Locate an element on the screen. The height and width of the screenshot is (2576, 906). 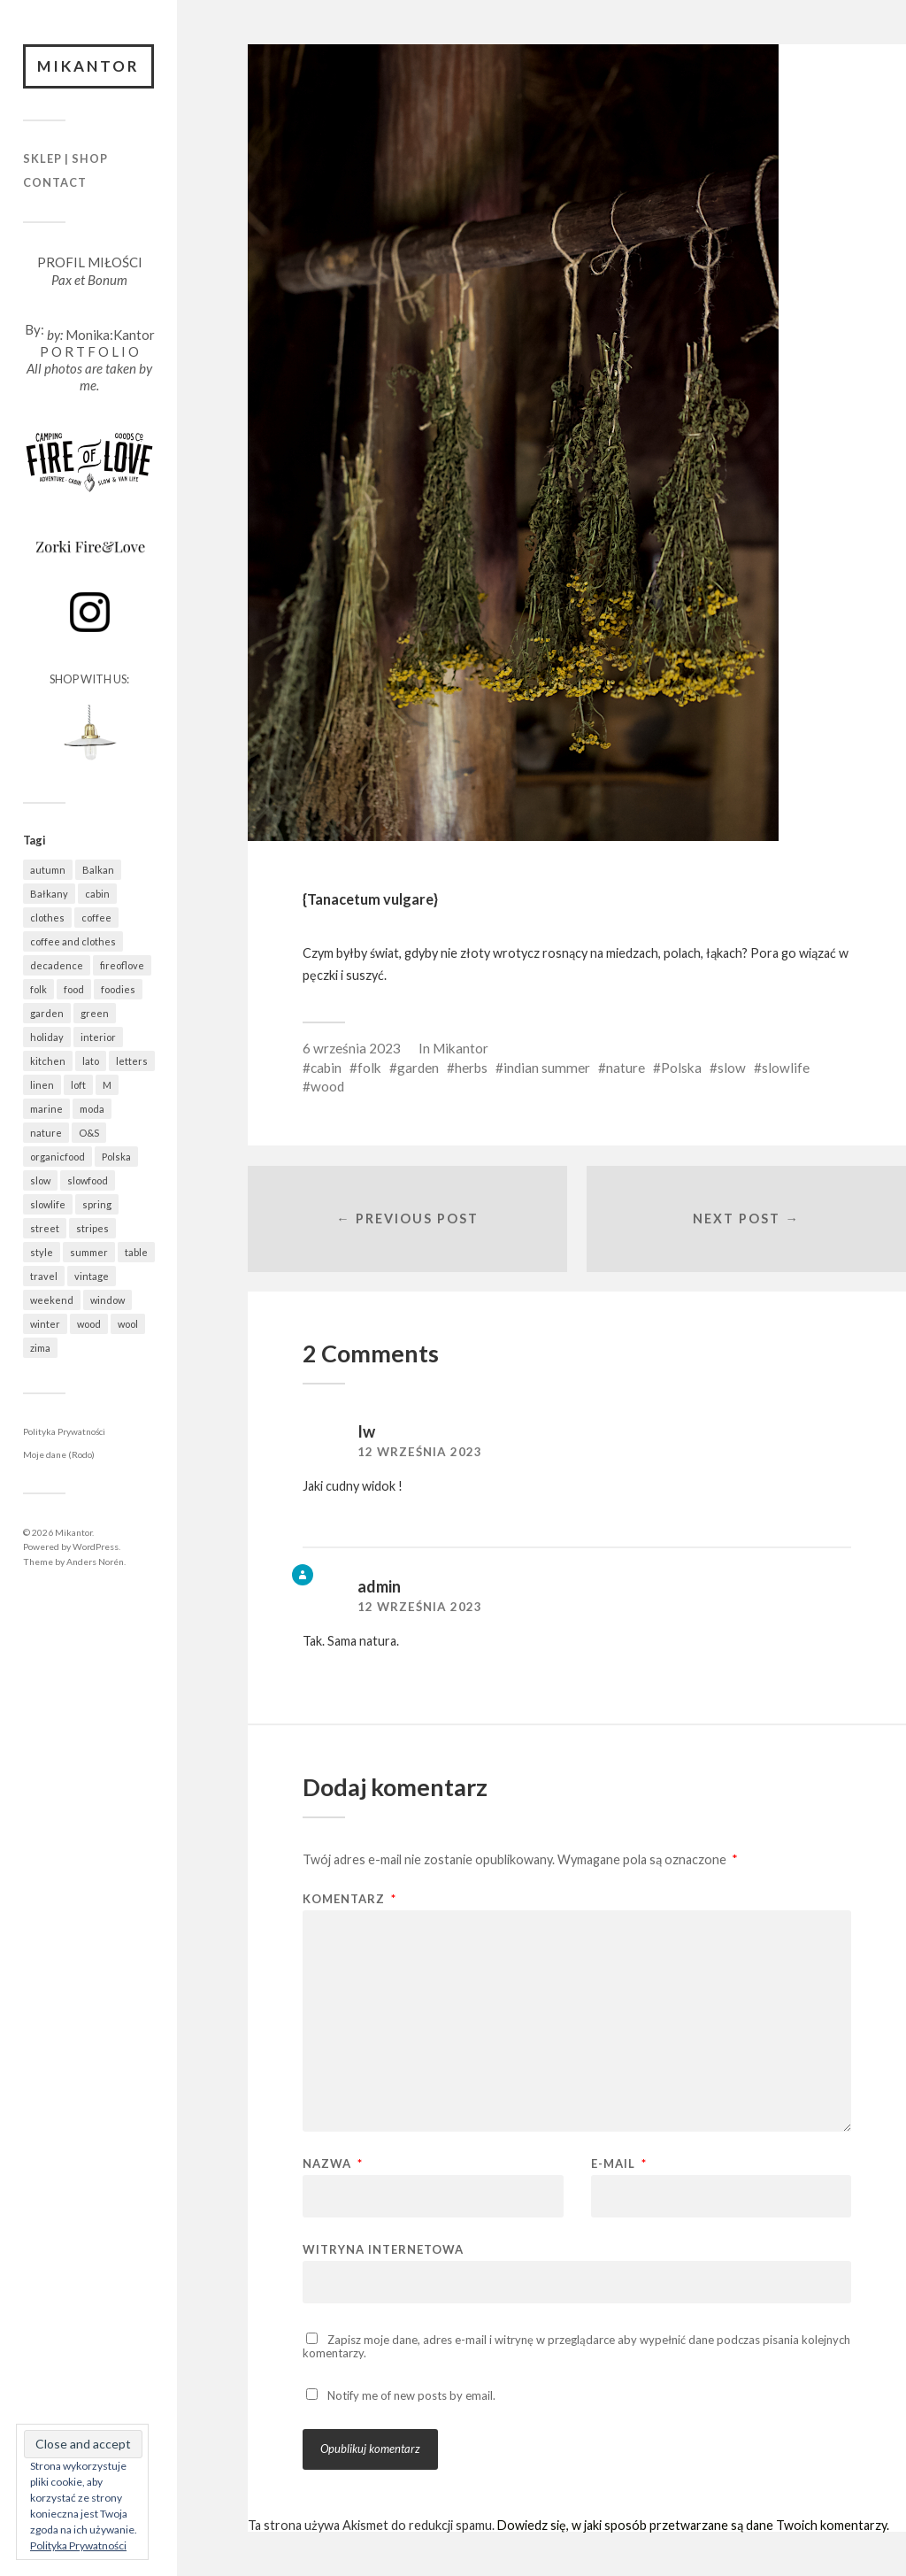
Contact is located at coordinates (55, 182).